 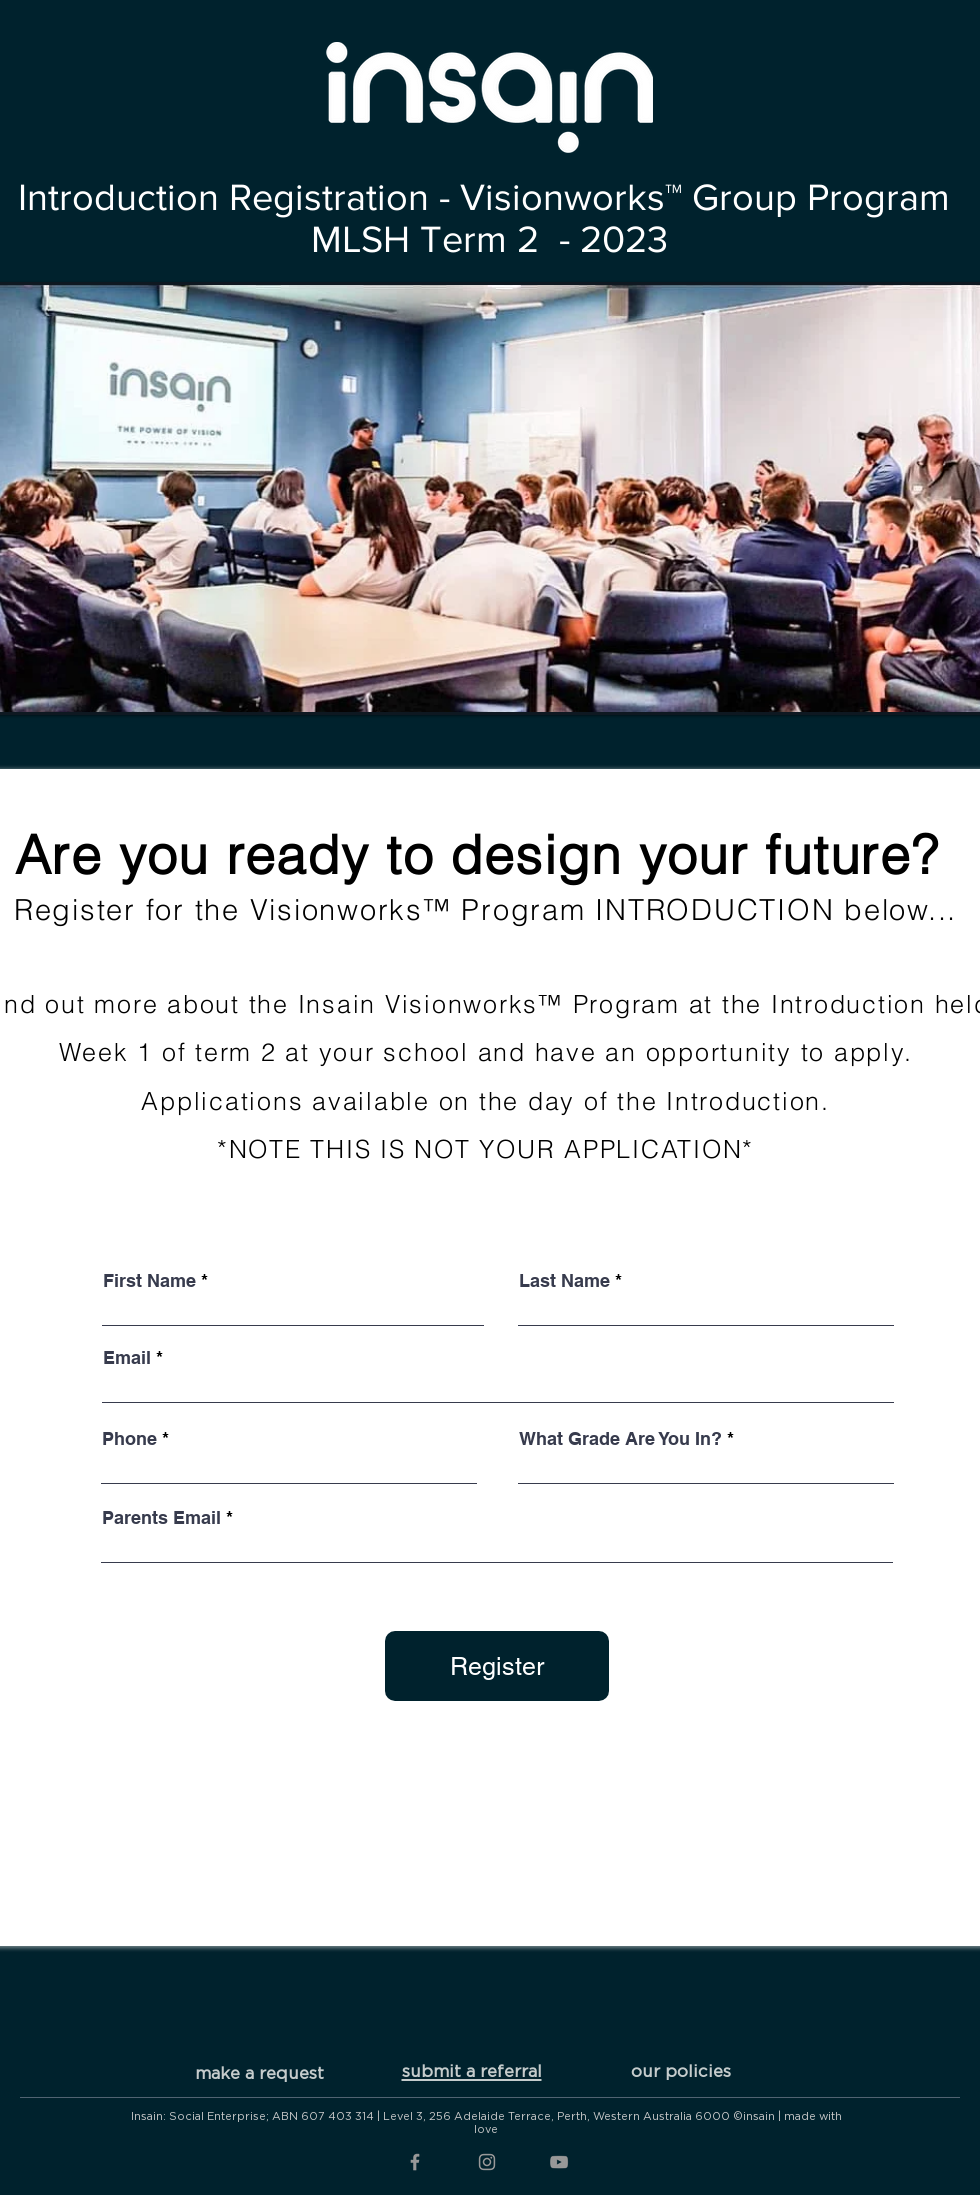 I want to click on [Grey Instagram Icon], so click(x=487, y=2162).